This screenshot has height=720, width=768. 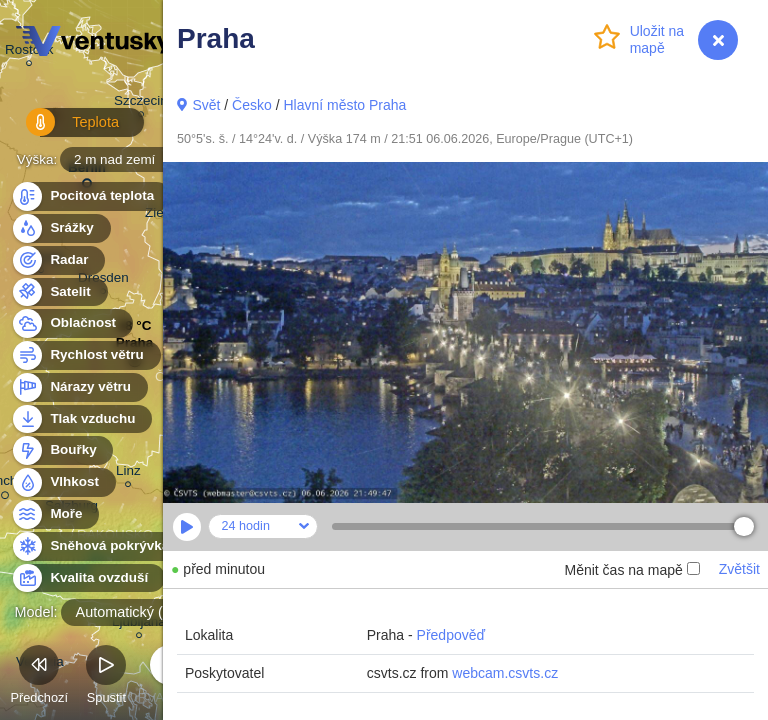 What do you see at coordinates (505, 673) in the screenshot?
I see `webcam.csvts.cz` at bounding box center [505, 673].